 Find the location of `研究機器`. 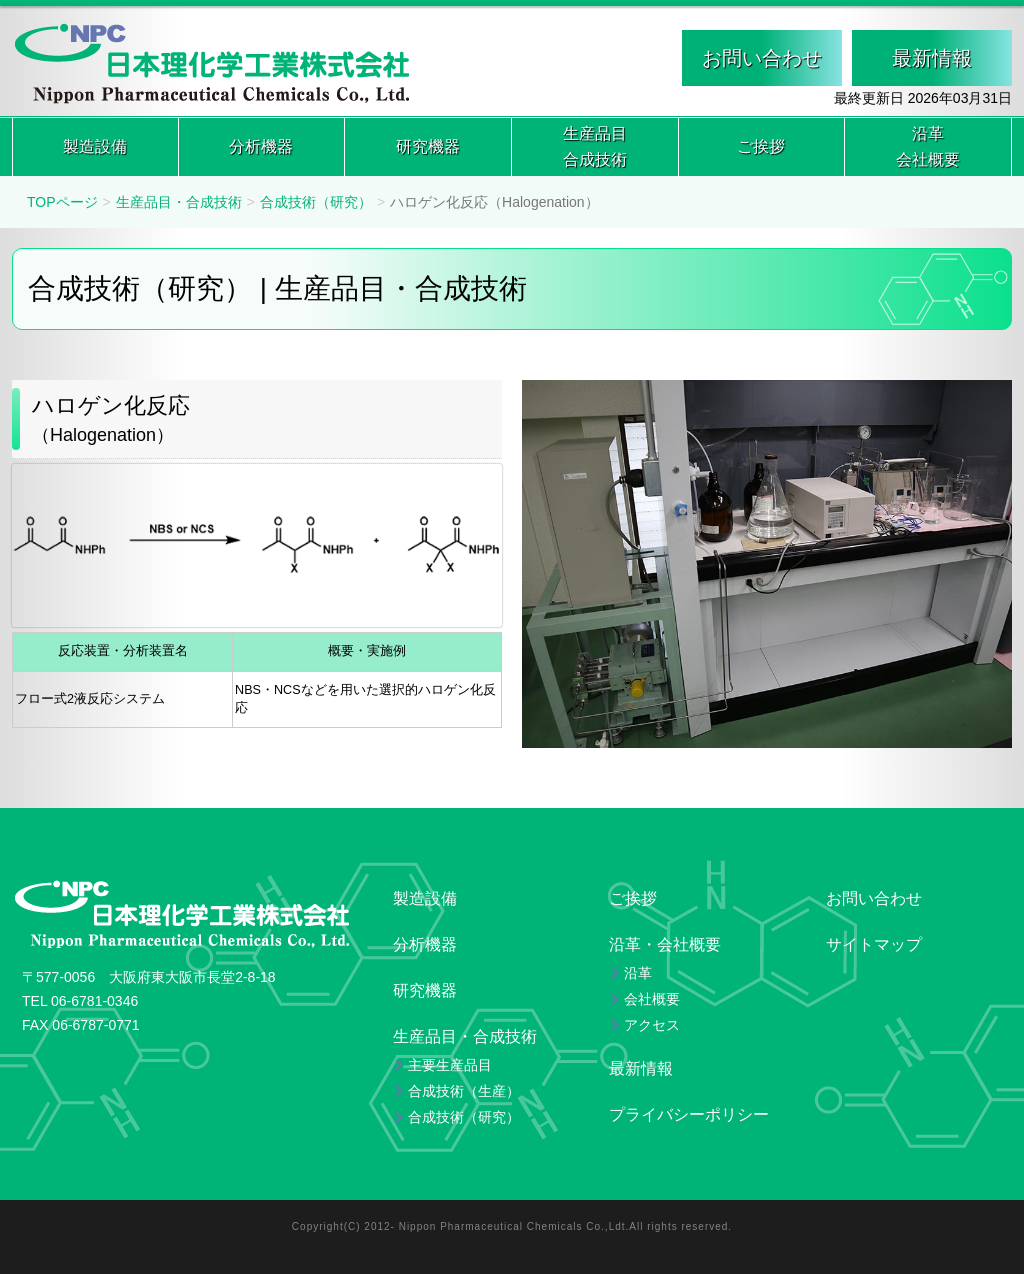

研究機器 is located at coordinates (428, 146).